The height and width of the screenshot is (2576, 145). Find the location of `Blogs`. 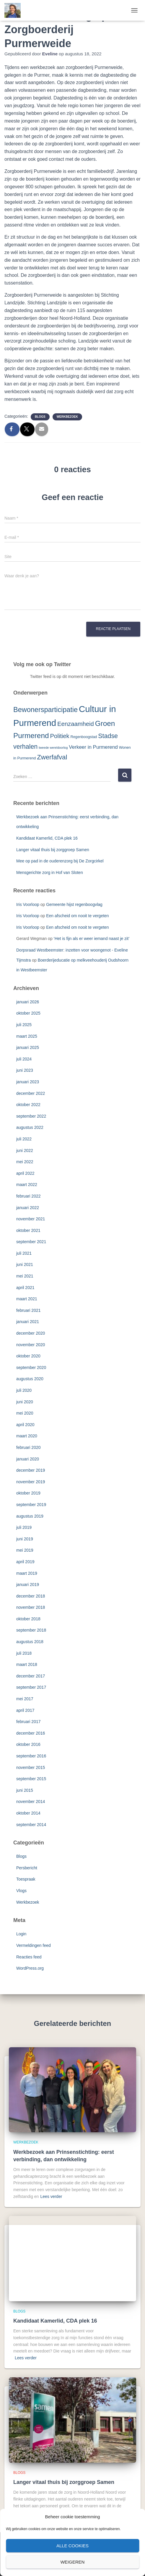

Blogs is located at coordinates (40, 416).